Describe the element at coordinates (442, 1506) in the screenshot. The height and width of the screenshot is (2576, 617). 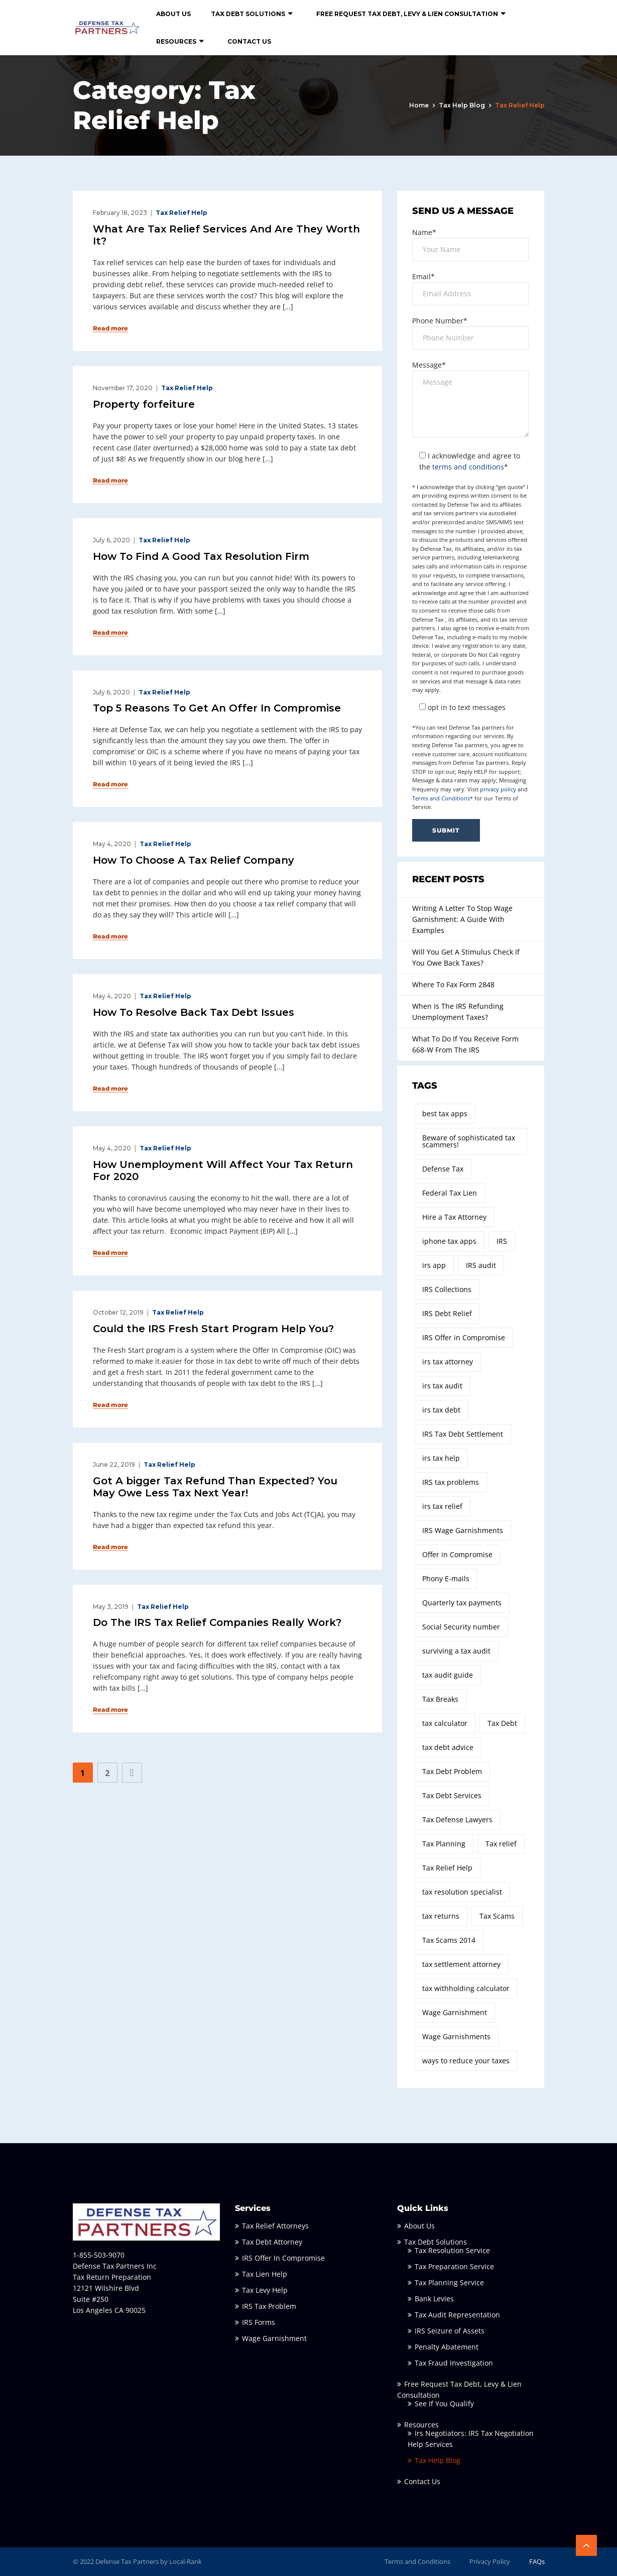
I see `irs tax relief [irs tax relief (2 items)]` at that location.